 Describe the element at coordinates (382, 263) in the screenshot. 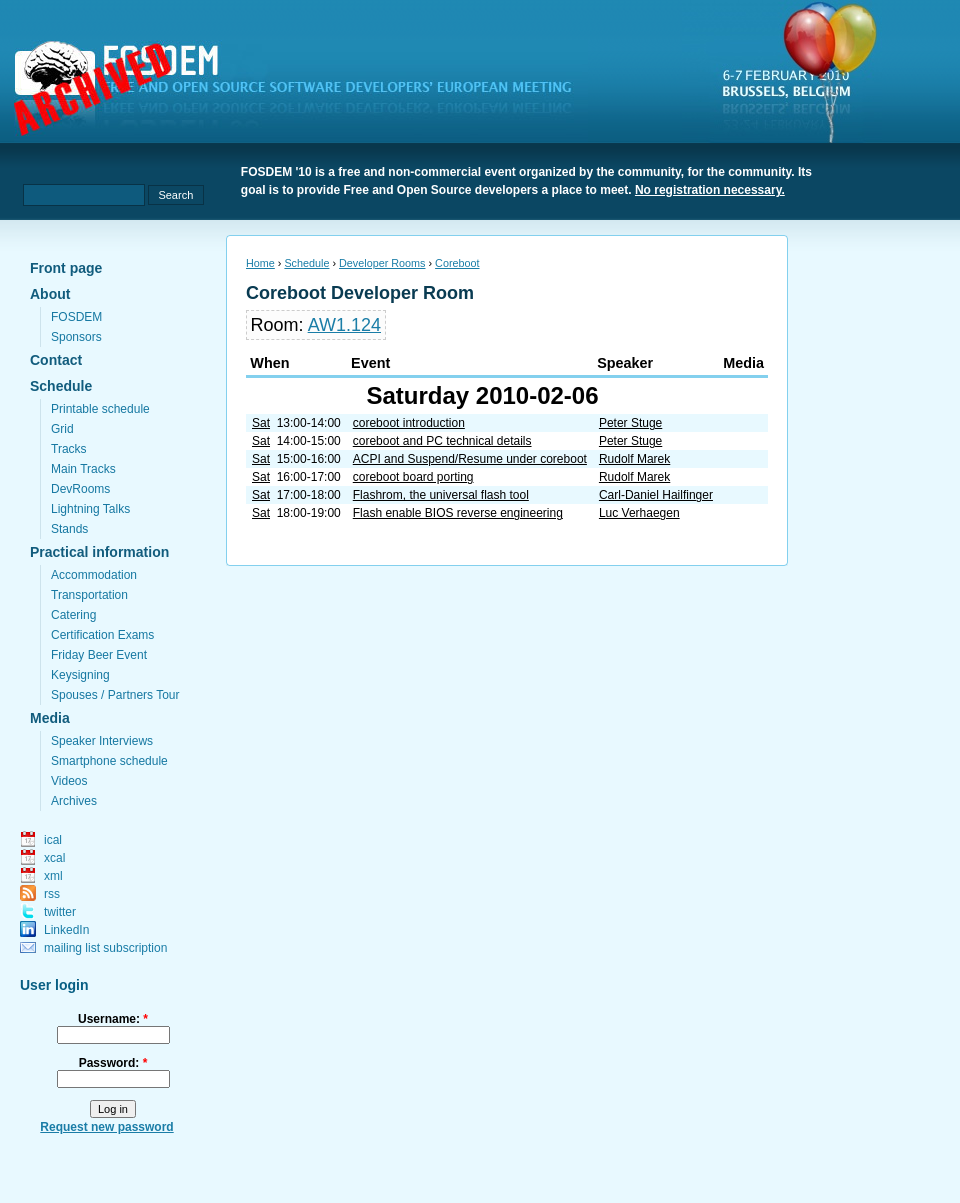

I see `Developer Rooms` at that location.